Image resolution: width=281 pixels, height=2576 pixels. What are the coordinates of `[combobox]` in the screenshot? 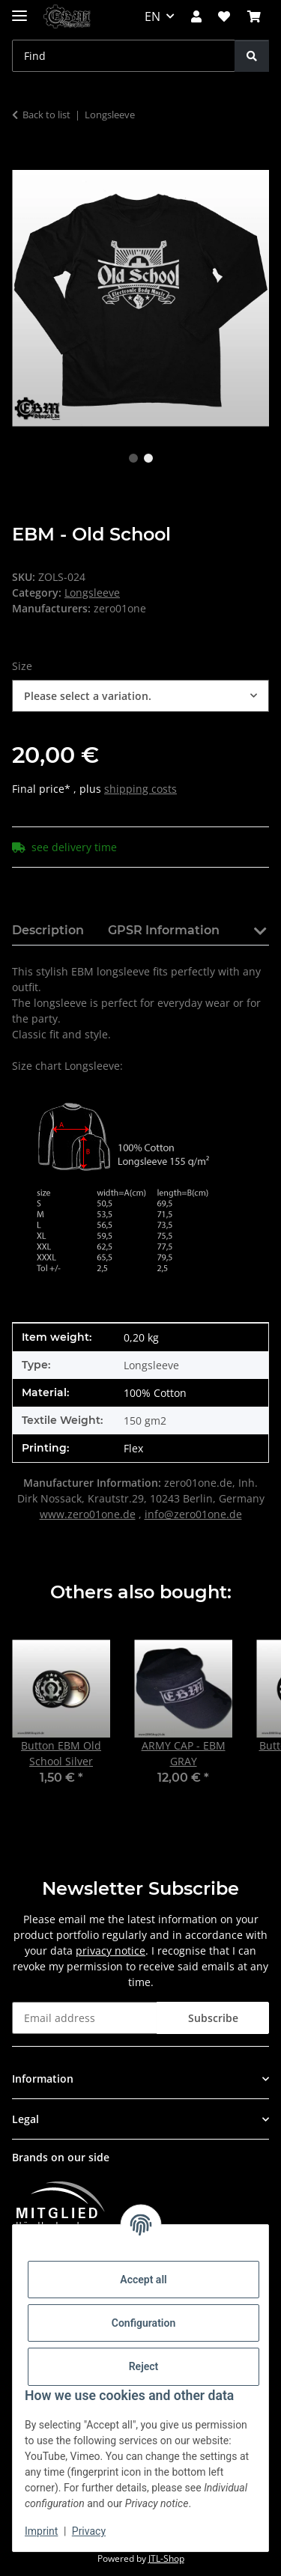 It's located at (140, 696).